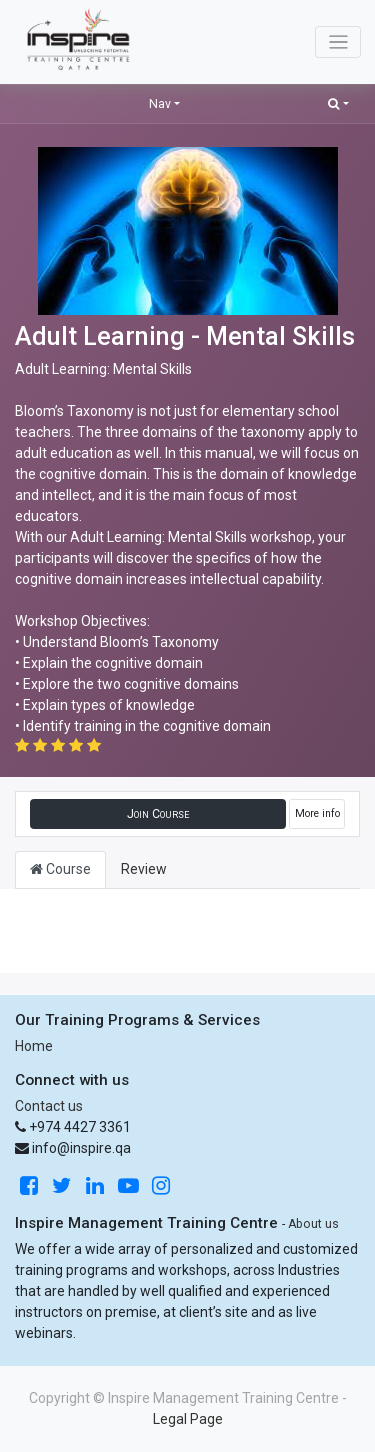  Describe the element at coordinates (338, 103) in the screenshot. I see `[button]` at that location.